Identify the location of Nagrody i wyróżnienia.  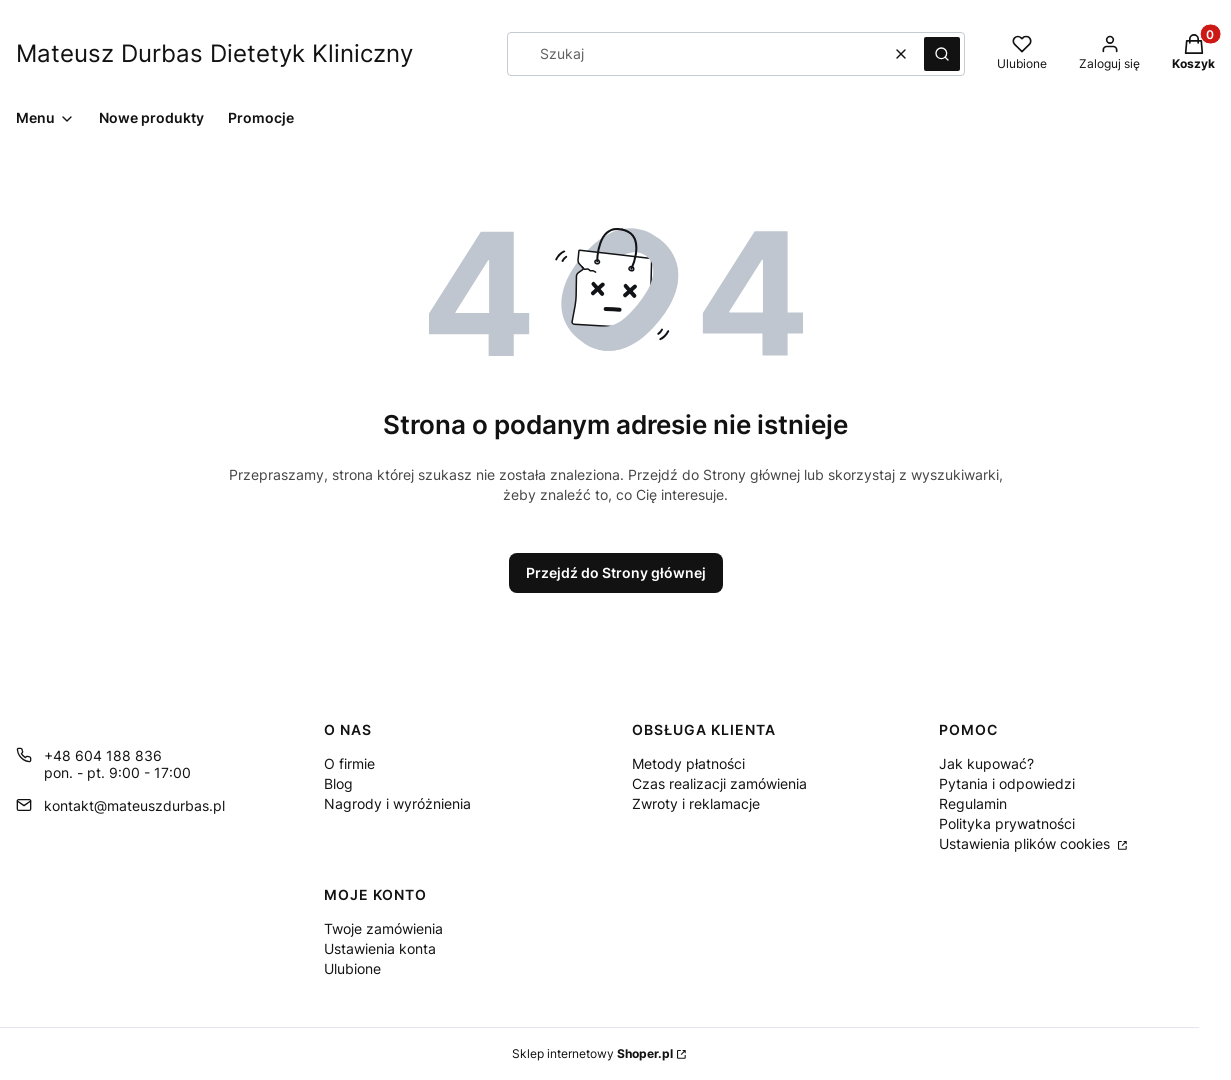
(397, 803).